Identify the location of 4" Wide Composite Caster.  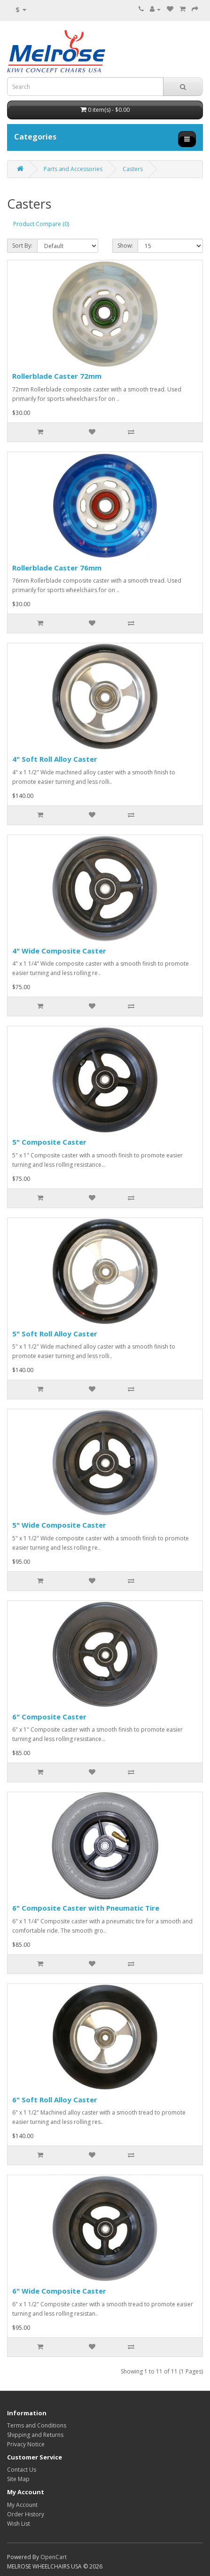
(59, 950).